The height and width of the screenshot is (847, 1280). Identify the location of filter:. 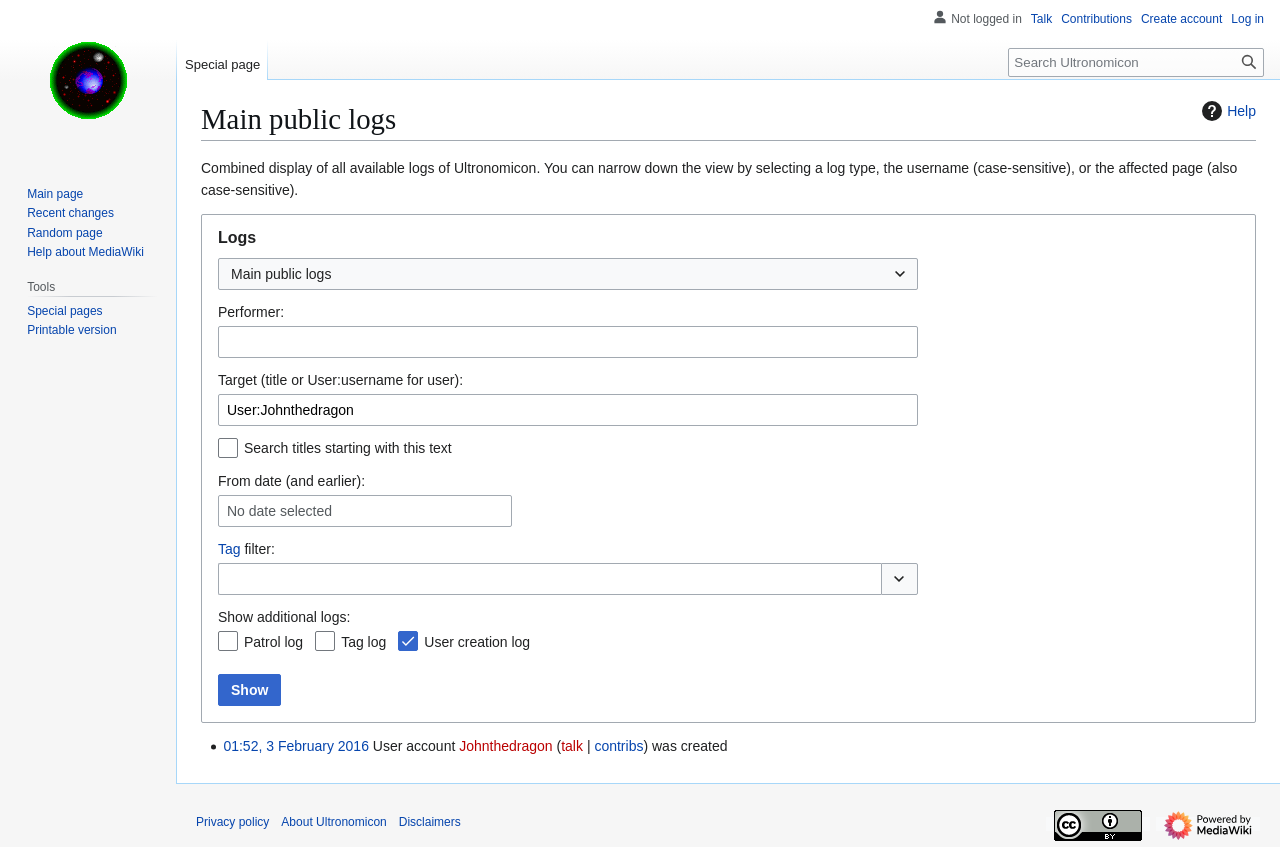
(246, 549).